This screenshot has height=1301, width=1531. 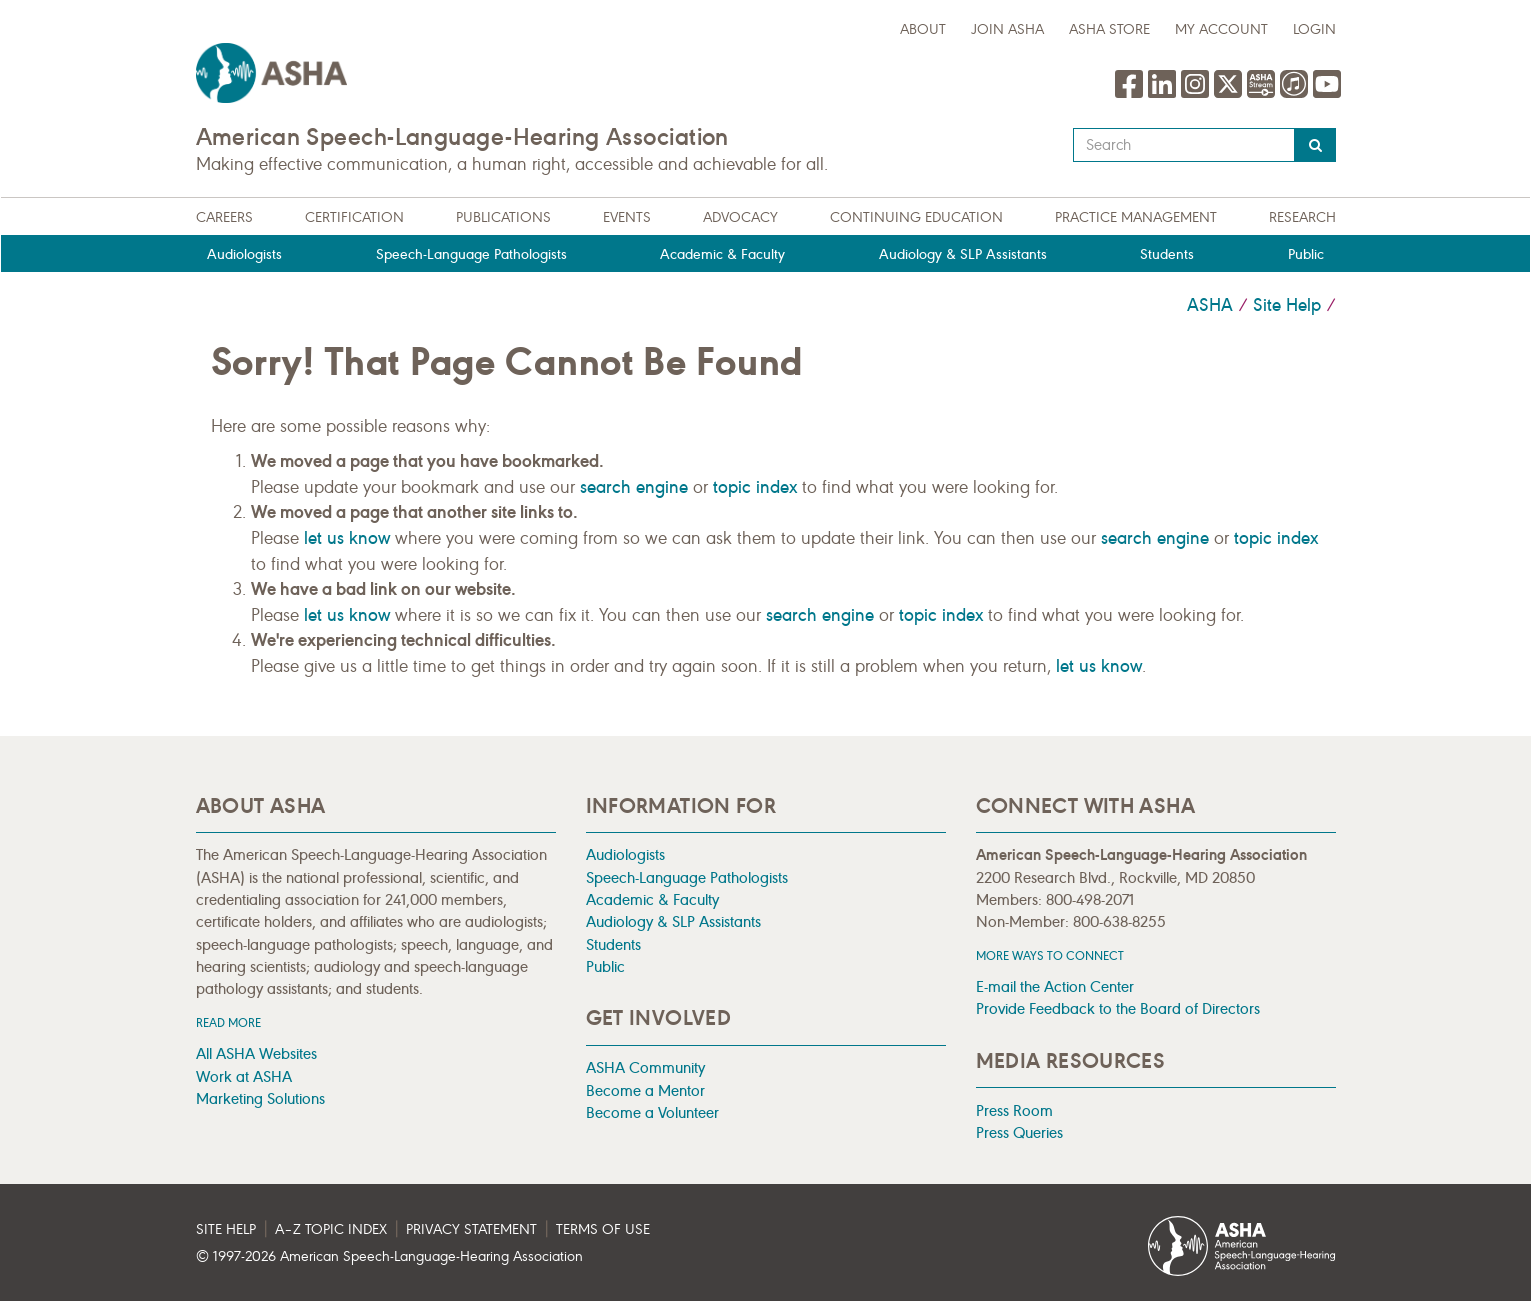 What do you see at coordinates (634, 487) in the screenshot?
I see `search engine` at bounding box center [634, 487].